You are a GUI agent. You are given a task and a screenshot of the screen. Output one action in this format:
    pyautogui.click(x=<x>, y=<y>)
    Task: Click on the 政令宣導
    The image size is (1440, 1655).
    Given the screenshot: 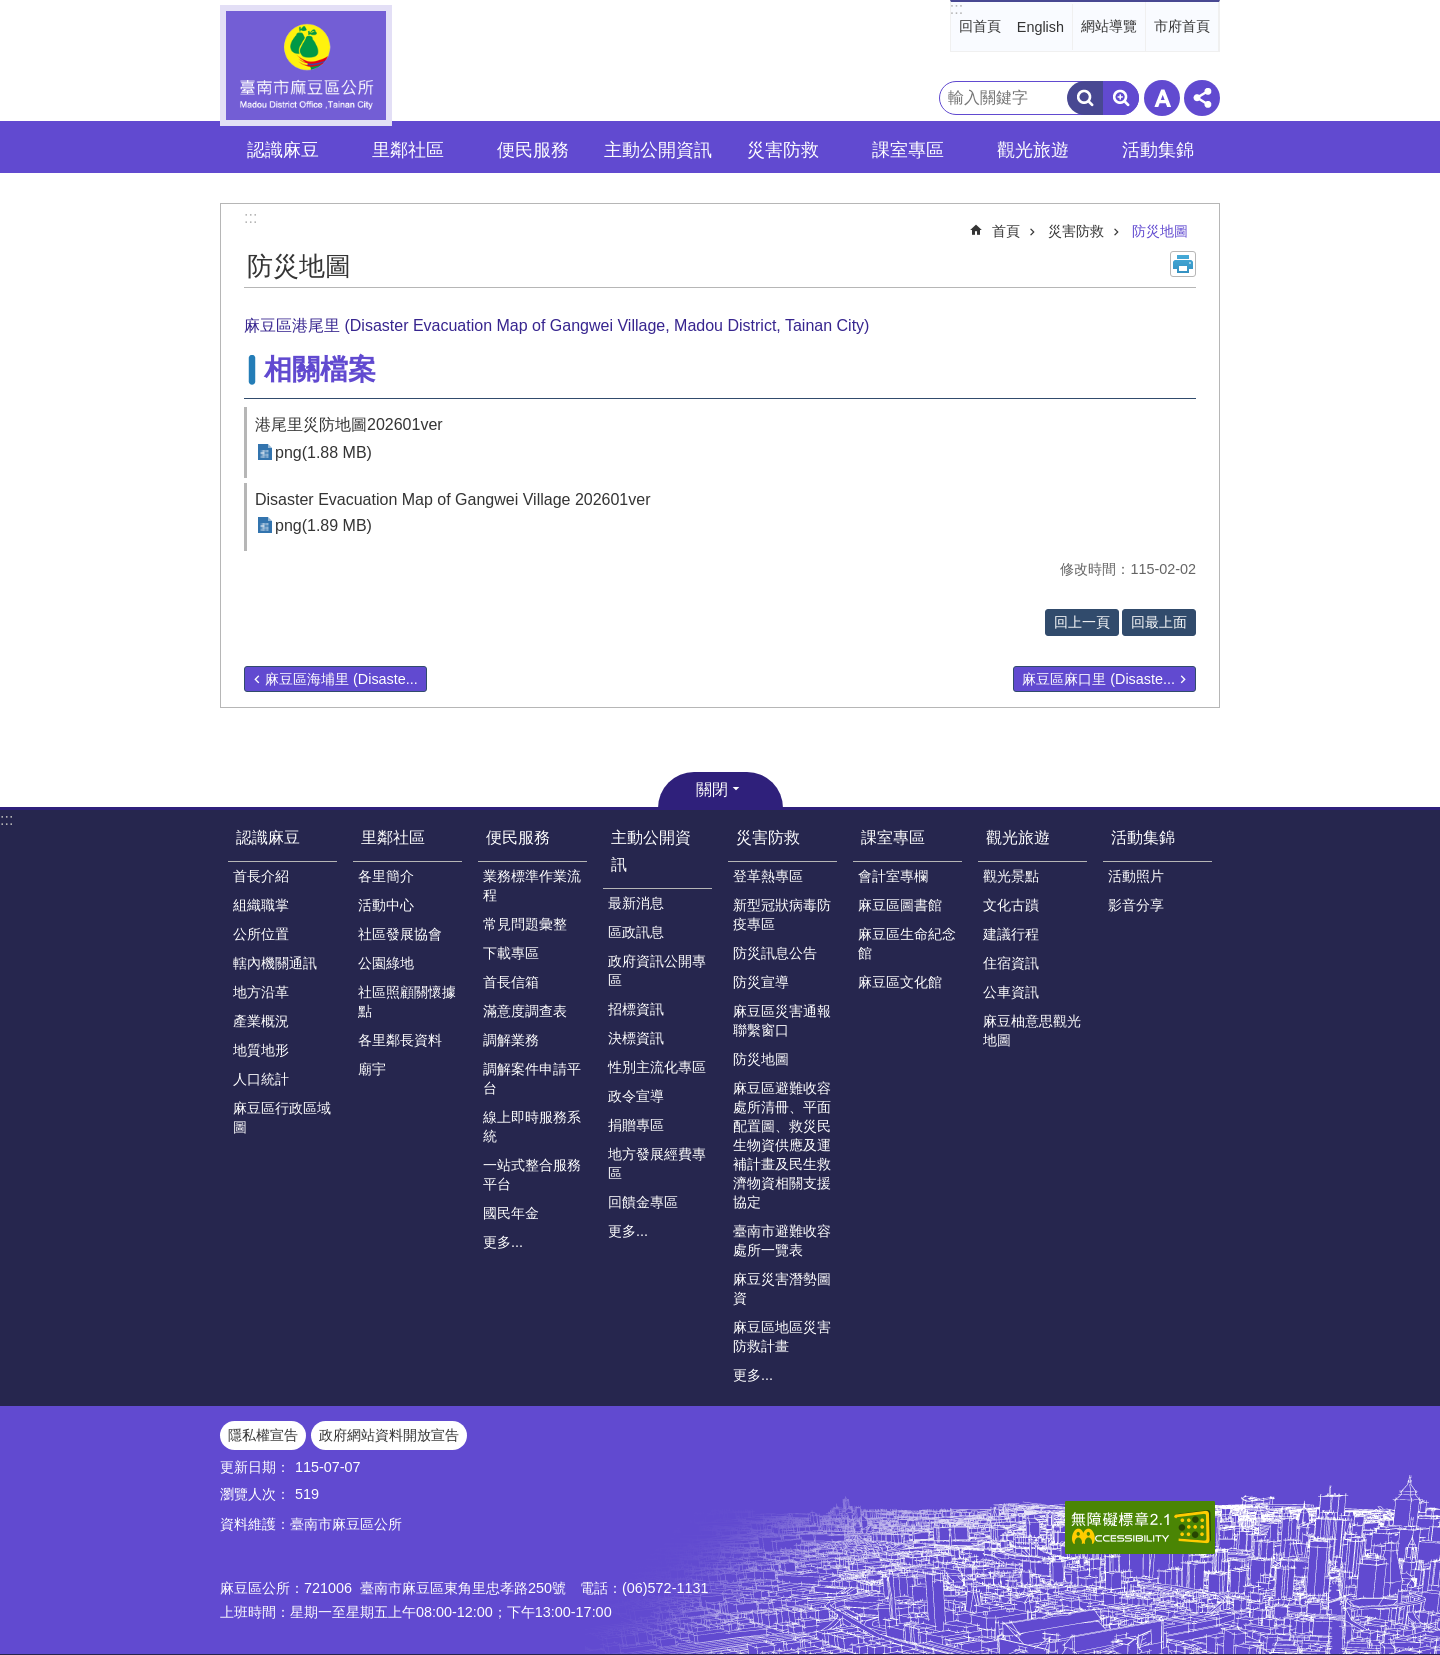 What is the action you would take?
    pyautogui.click(x=636, y=1096)
    